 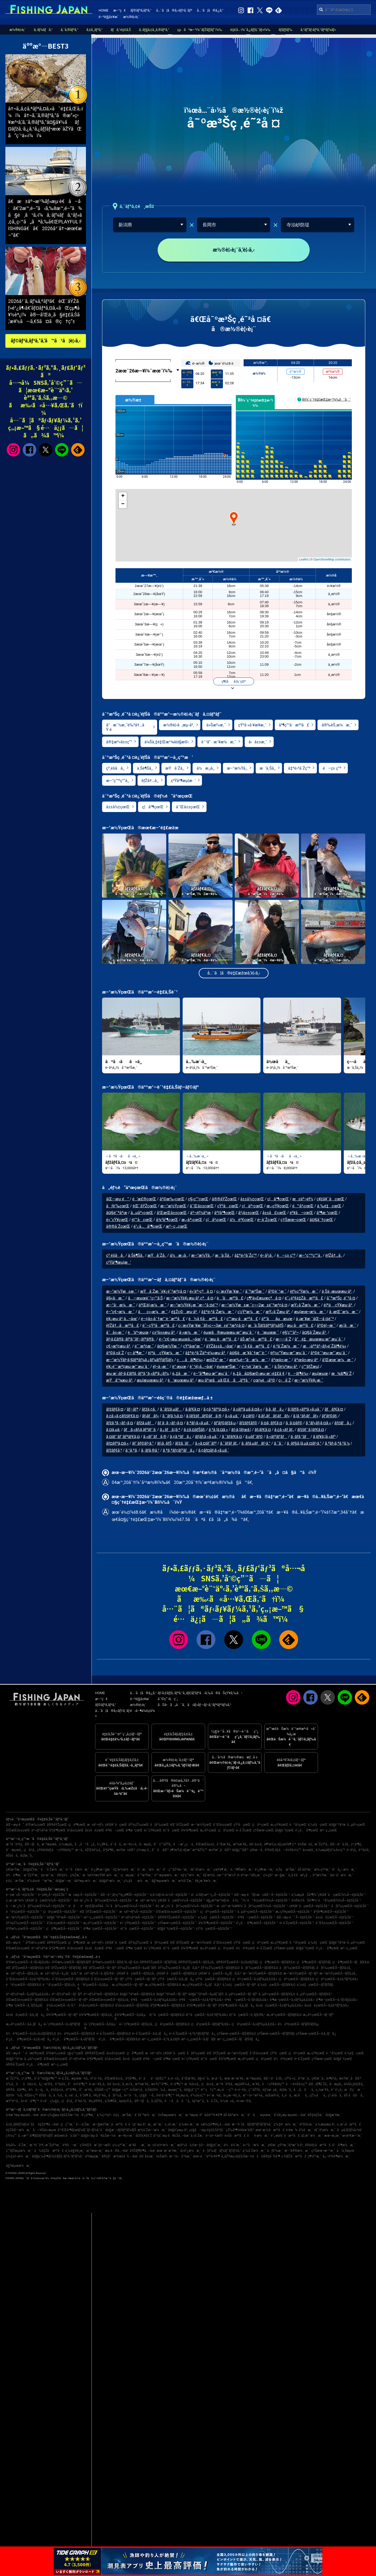 What do you see at coordinates (216, 1362) in the screenshot?
I see `æ¤Žè°·æ¸¯` at bounding box center [216, 1362].